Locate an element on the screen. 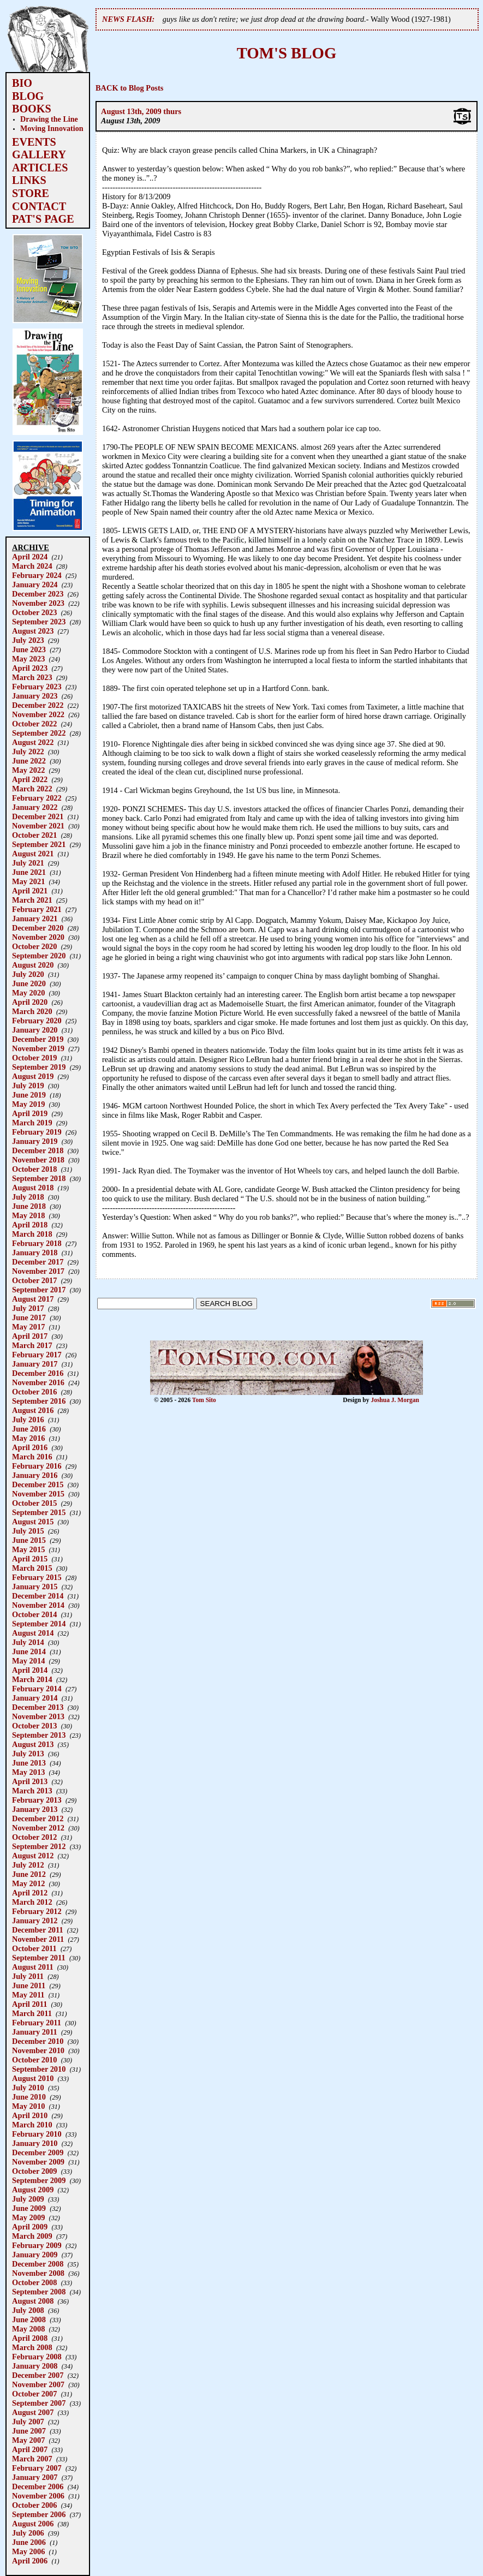 The image size is (483, 2576). June 2018 is located at coordinates (29, 1206).